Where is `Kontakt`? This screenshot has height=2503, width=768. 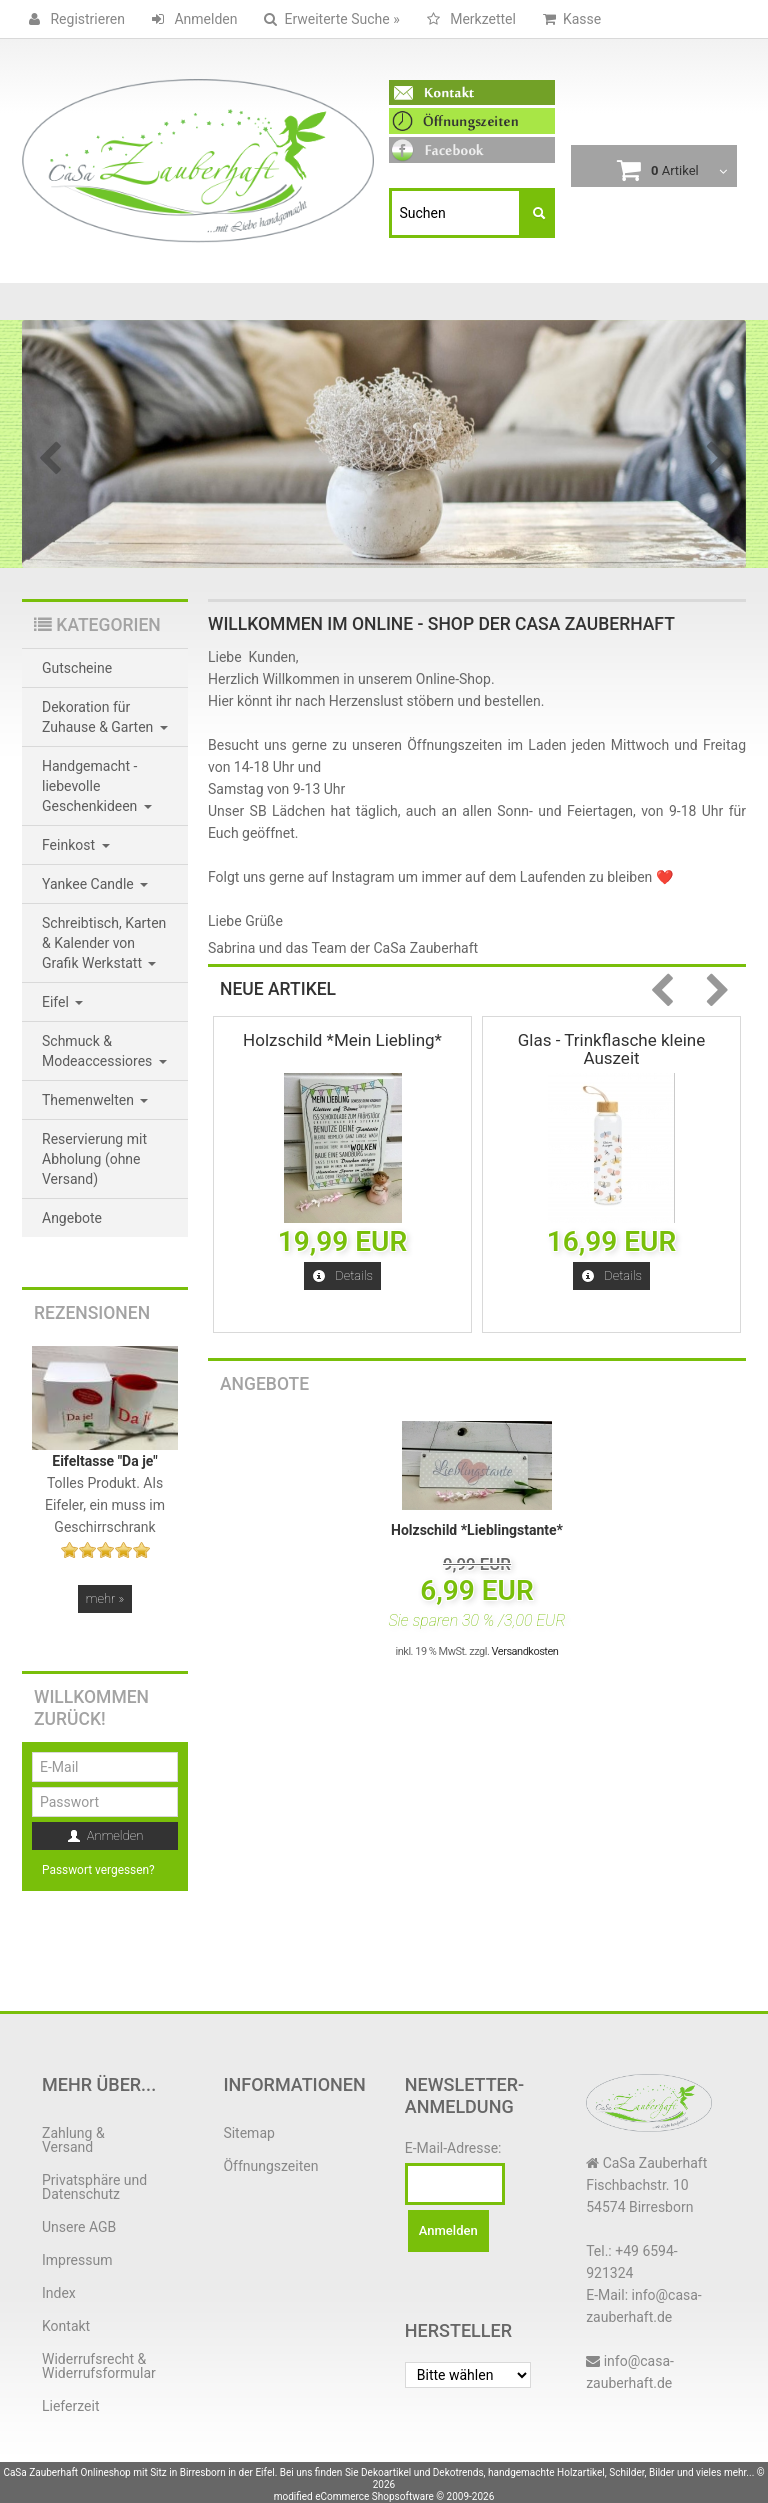 Kontakt is located at coordinates (66, 2326).